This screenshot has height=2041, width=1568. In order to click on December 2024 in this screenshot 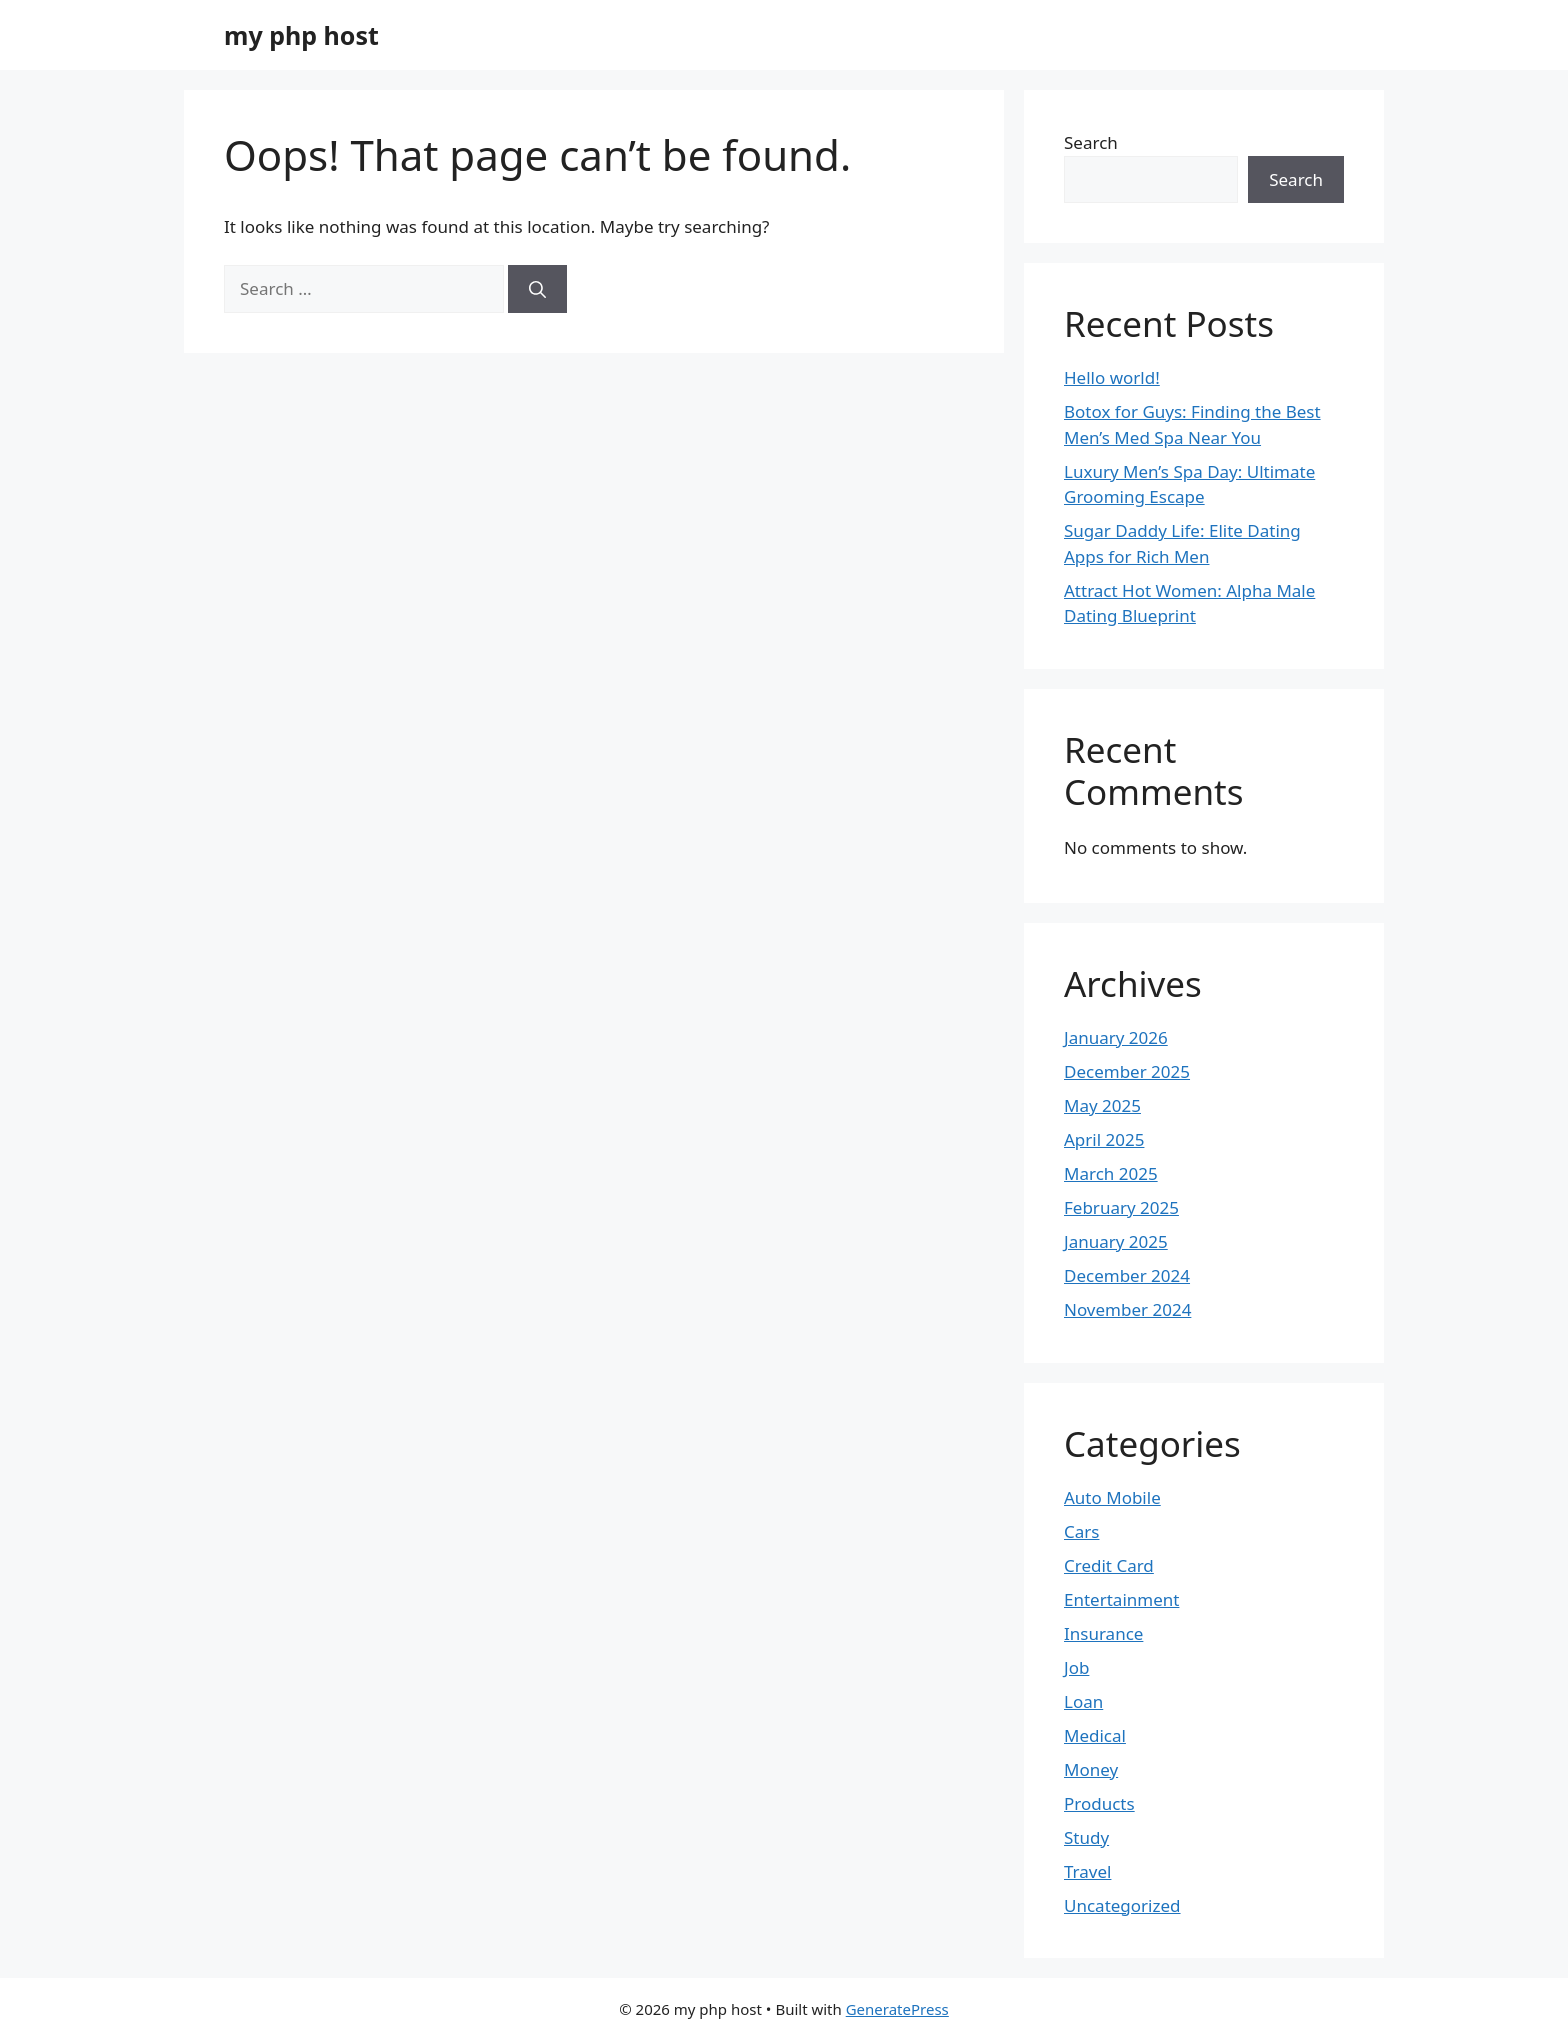, I will do `click(1127, 1275)`.